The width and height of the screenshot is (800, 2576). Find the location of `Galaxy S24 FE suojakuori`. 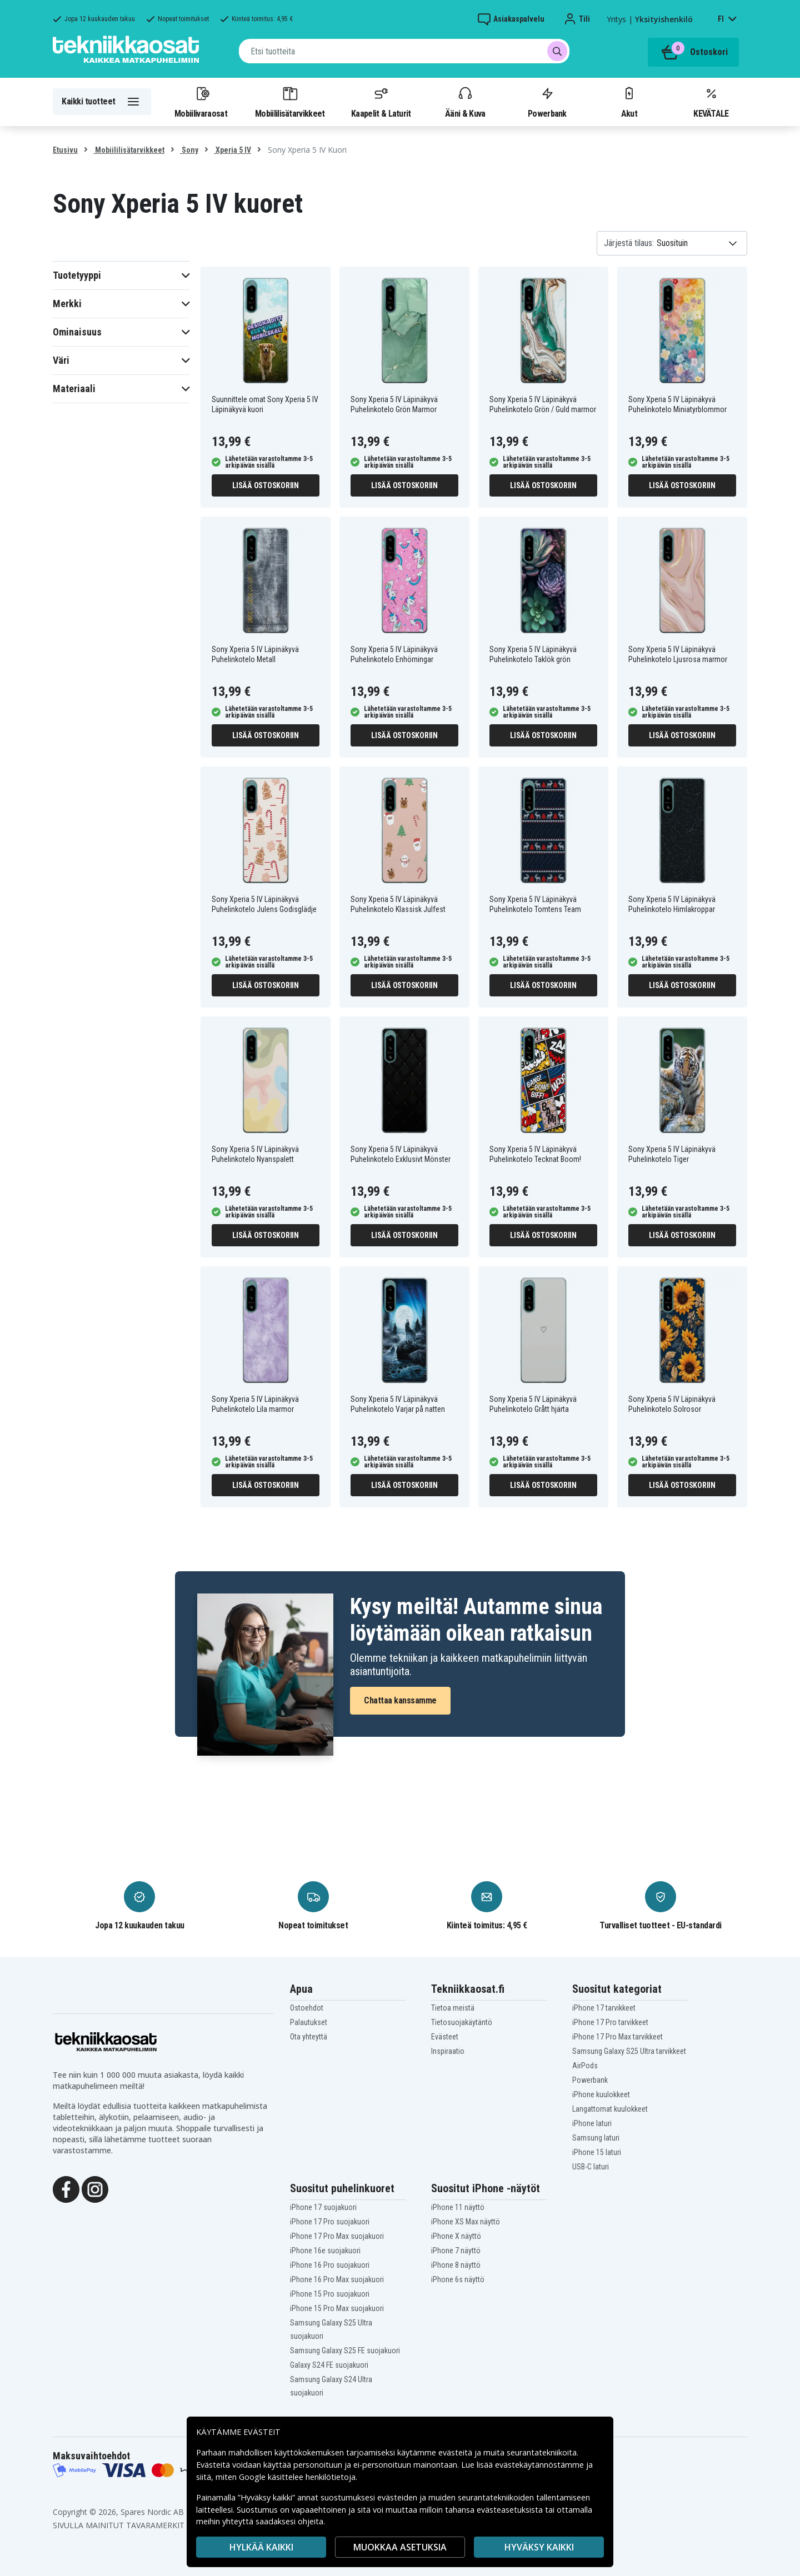

Galaxy S24 FE suojakuori is located at coordinates (329, 2365).